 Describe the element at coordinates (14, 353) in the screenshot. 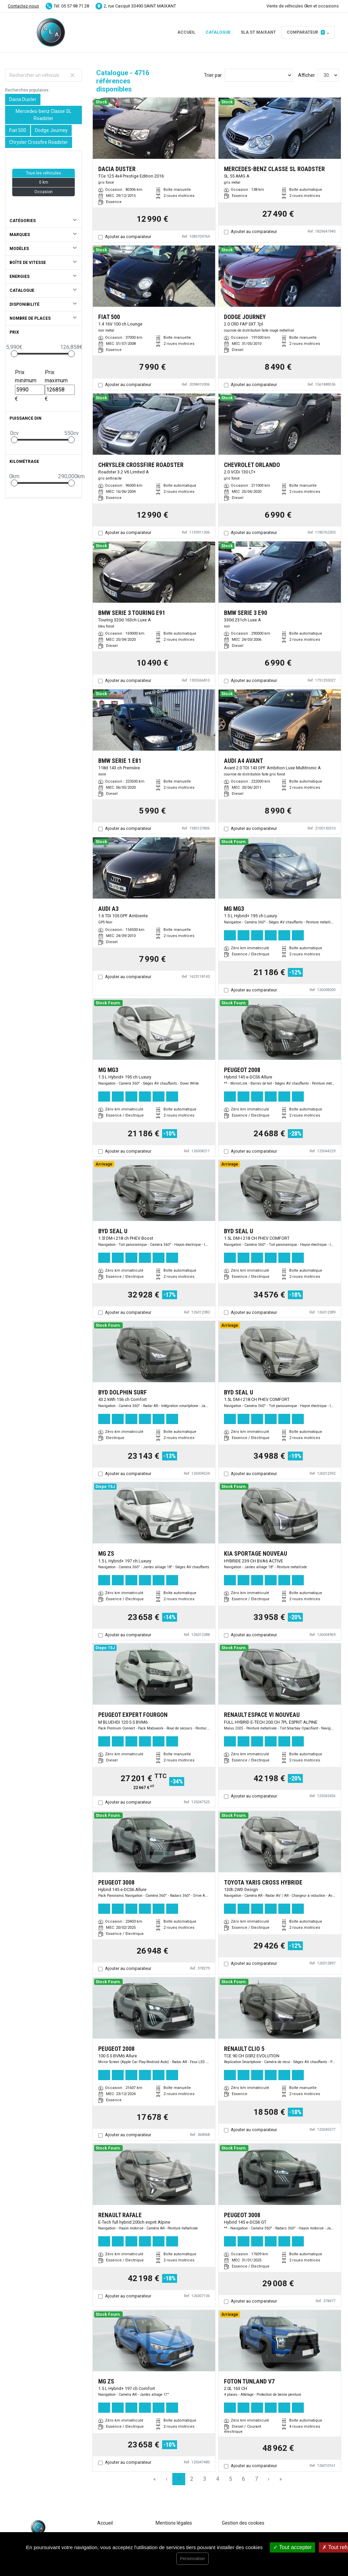

I see `[slider]` at that location.